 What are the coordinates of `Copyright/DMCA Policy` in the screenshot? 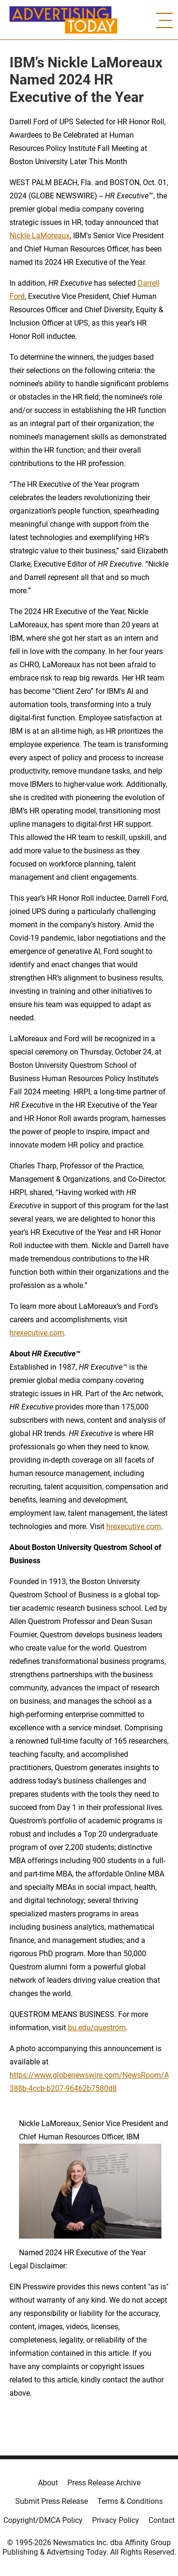 It's located at (43, 2520).